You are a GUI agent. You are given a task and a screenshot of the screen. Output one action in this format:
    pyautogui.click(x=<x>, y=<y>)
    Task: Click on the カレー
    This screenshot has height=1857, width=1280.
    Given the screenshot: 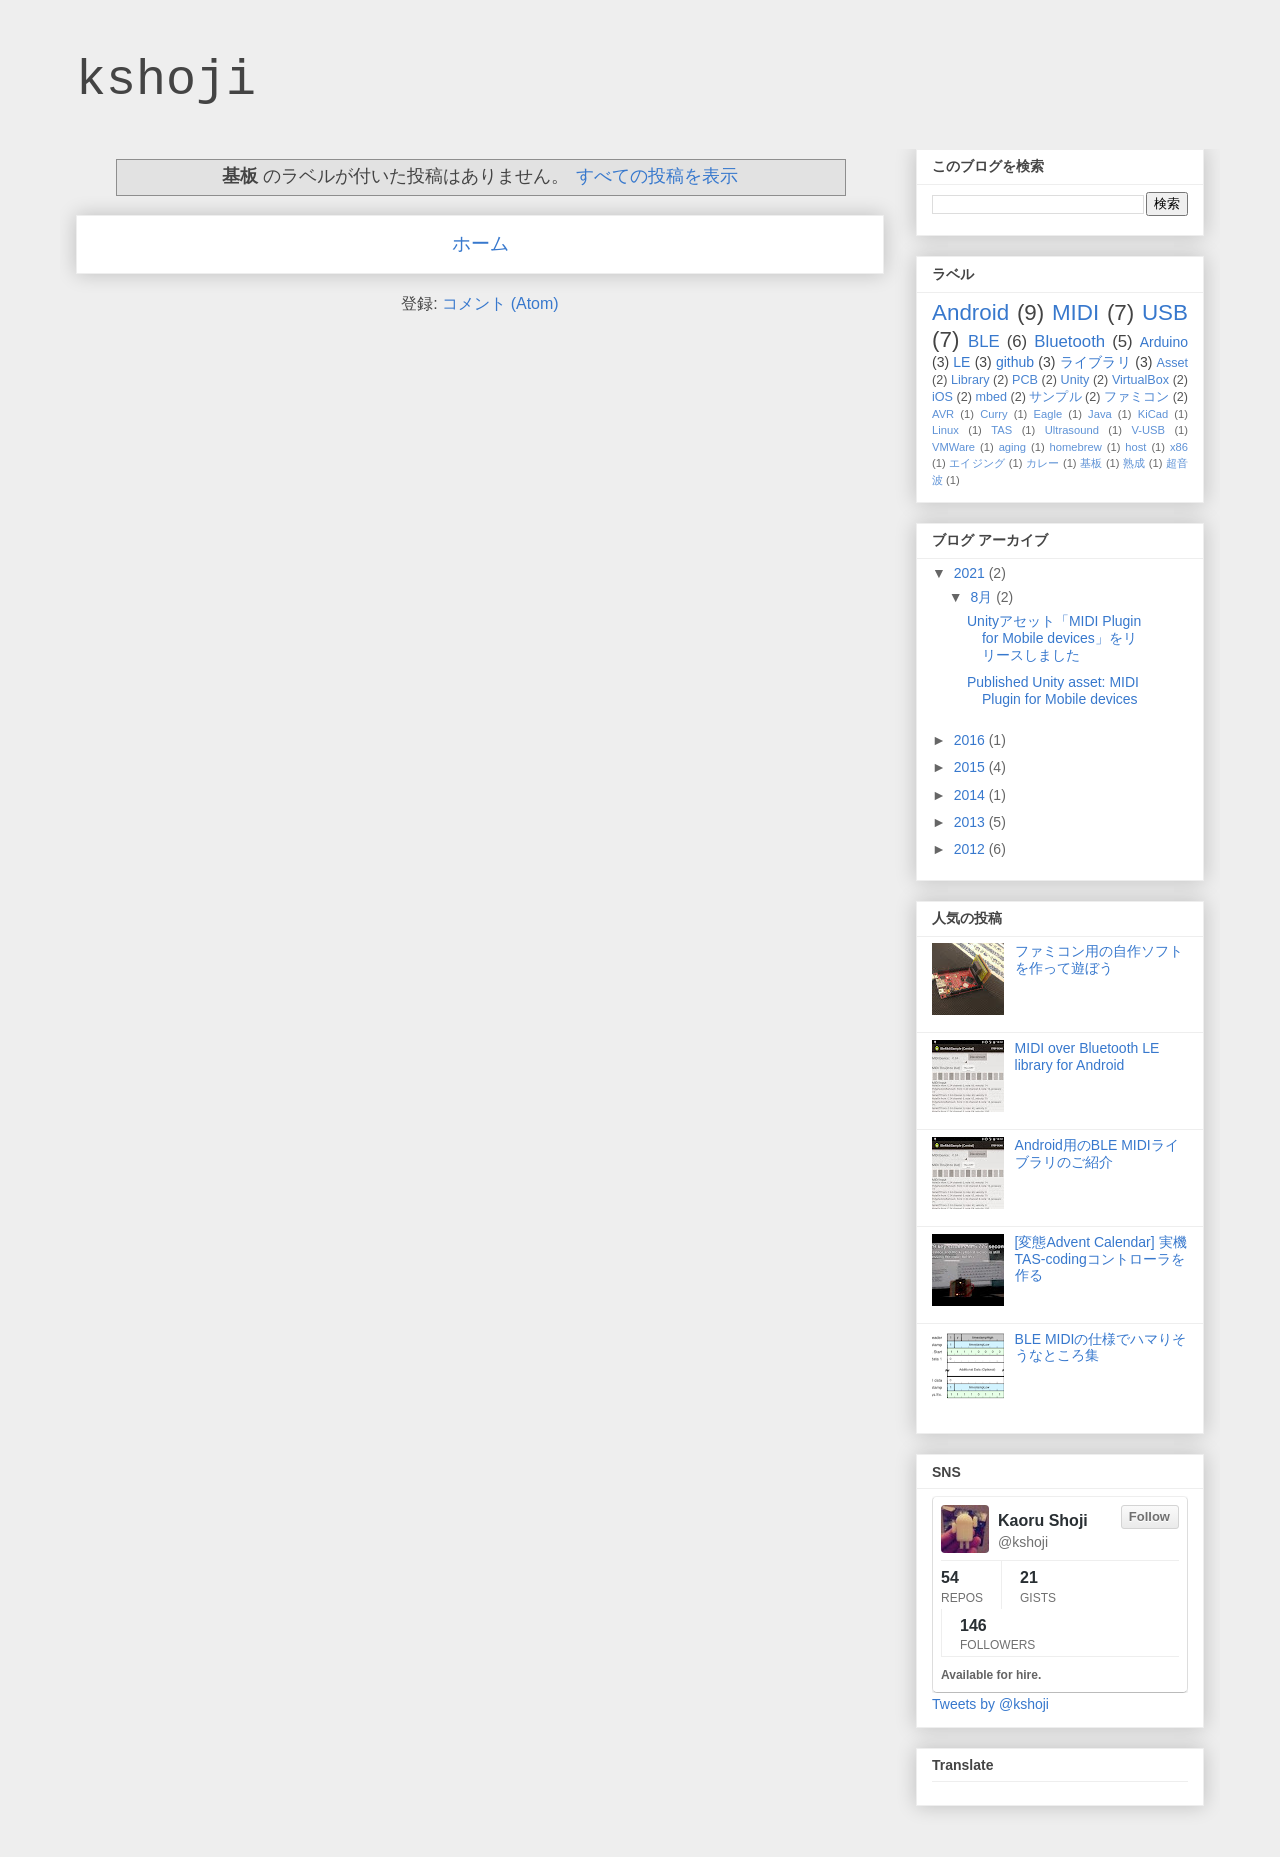 What is the action you would take?
    pyautogui.click(x=1043, y=463)
    